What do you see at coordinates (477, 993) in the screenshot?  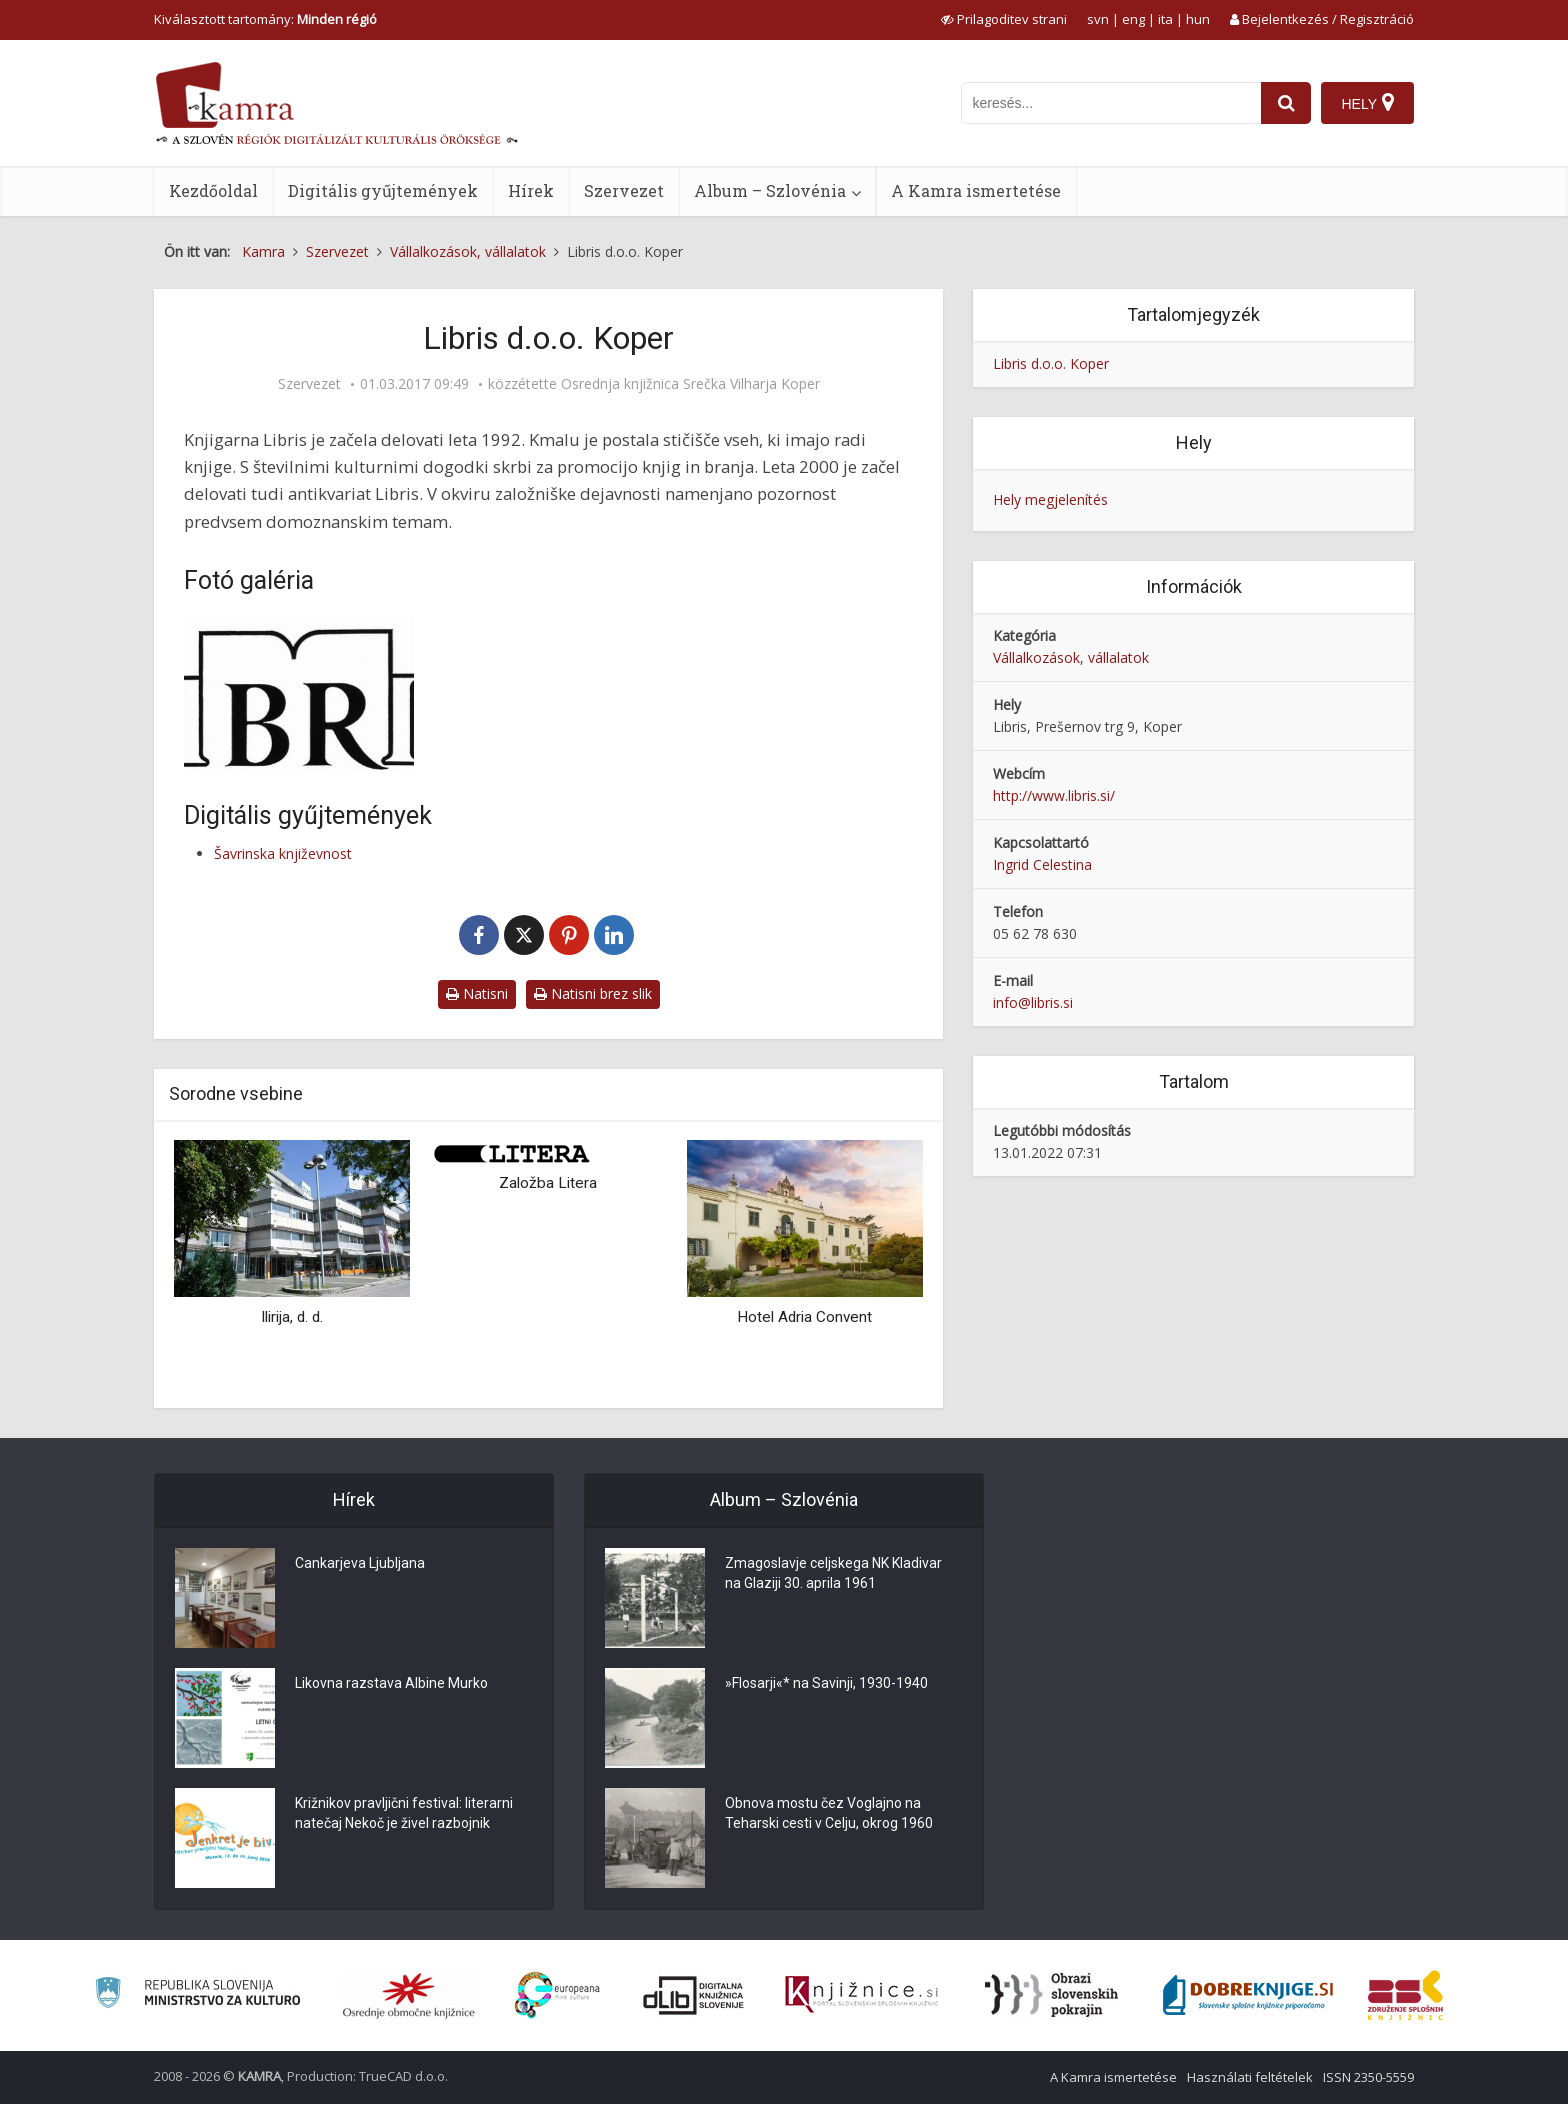 I see `Natisni` at bounding box center [477, 993].